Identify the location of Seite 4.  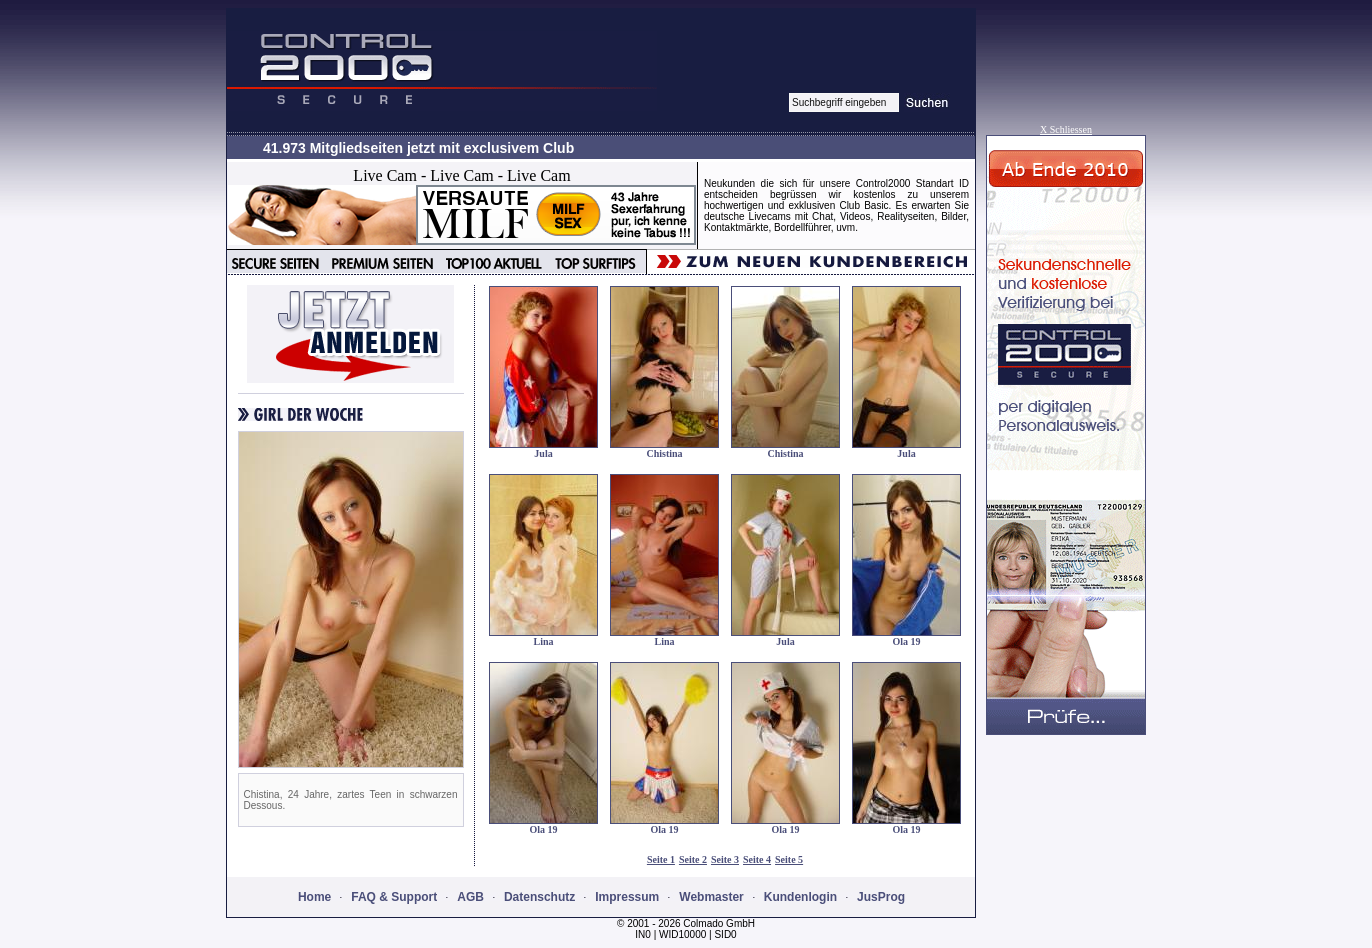
(757, 859).